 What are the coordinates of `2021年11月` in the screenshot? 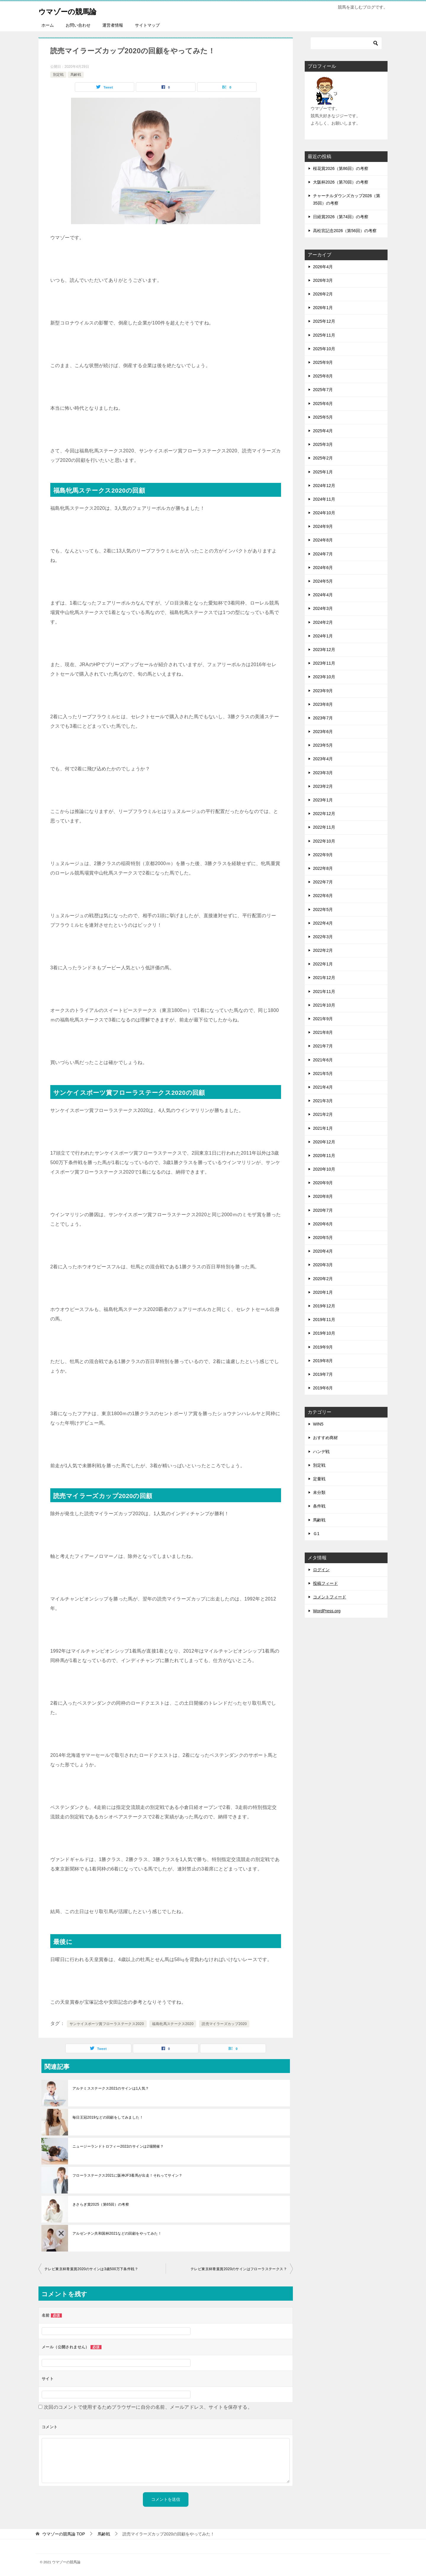 It's located at (324, 991).